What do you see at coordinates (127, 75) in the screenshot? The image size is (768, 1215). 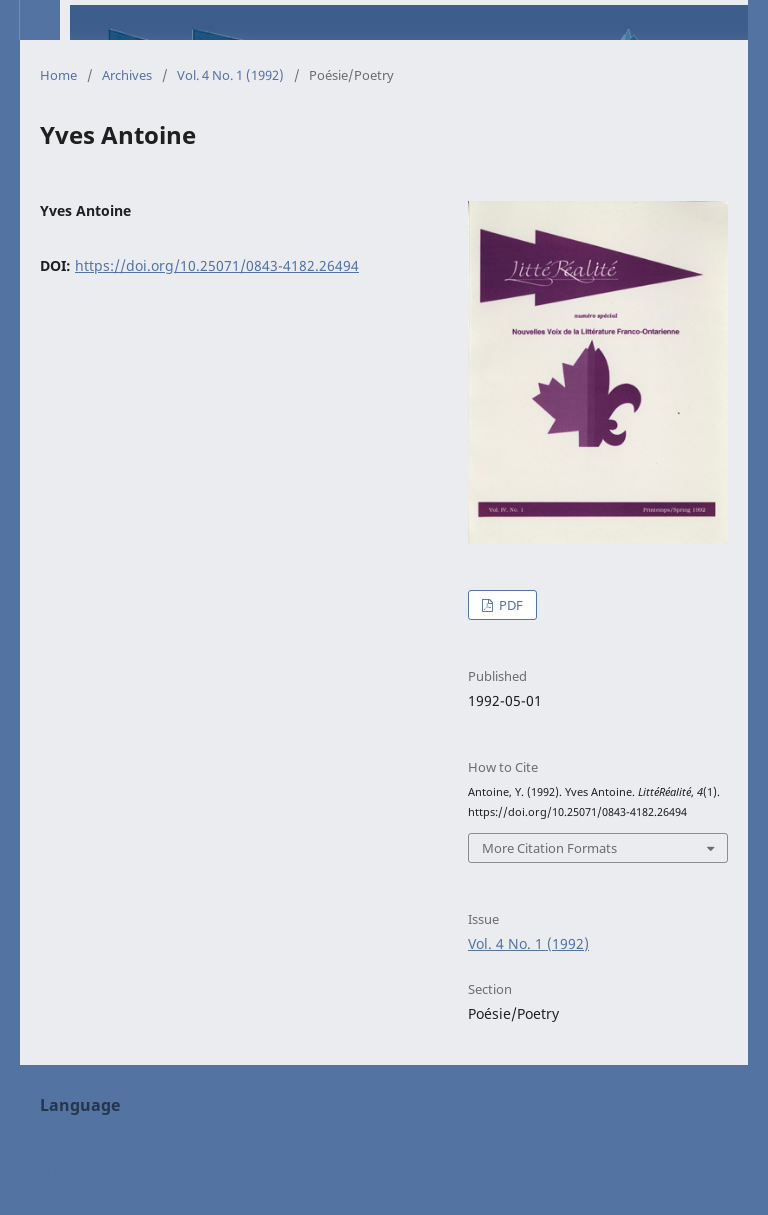 I see `Archives` at bounding box center [127, 75].